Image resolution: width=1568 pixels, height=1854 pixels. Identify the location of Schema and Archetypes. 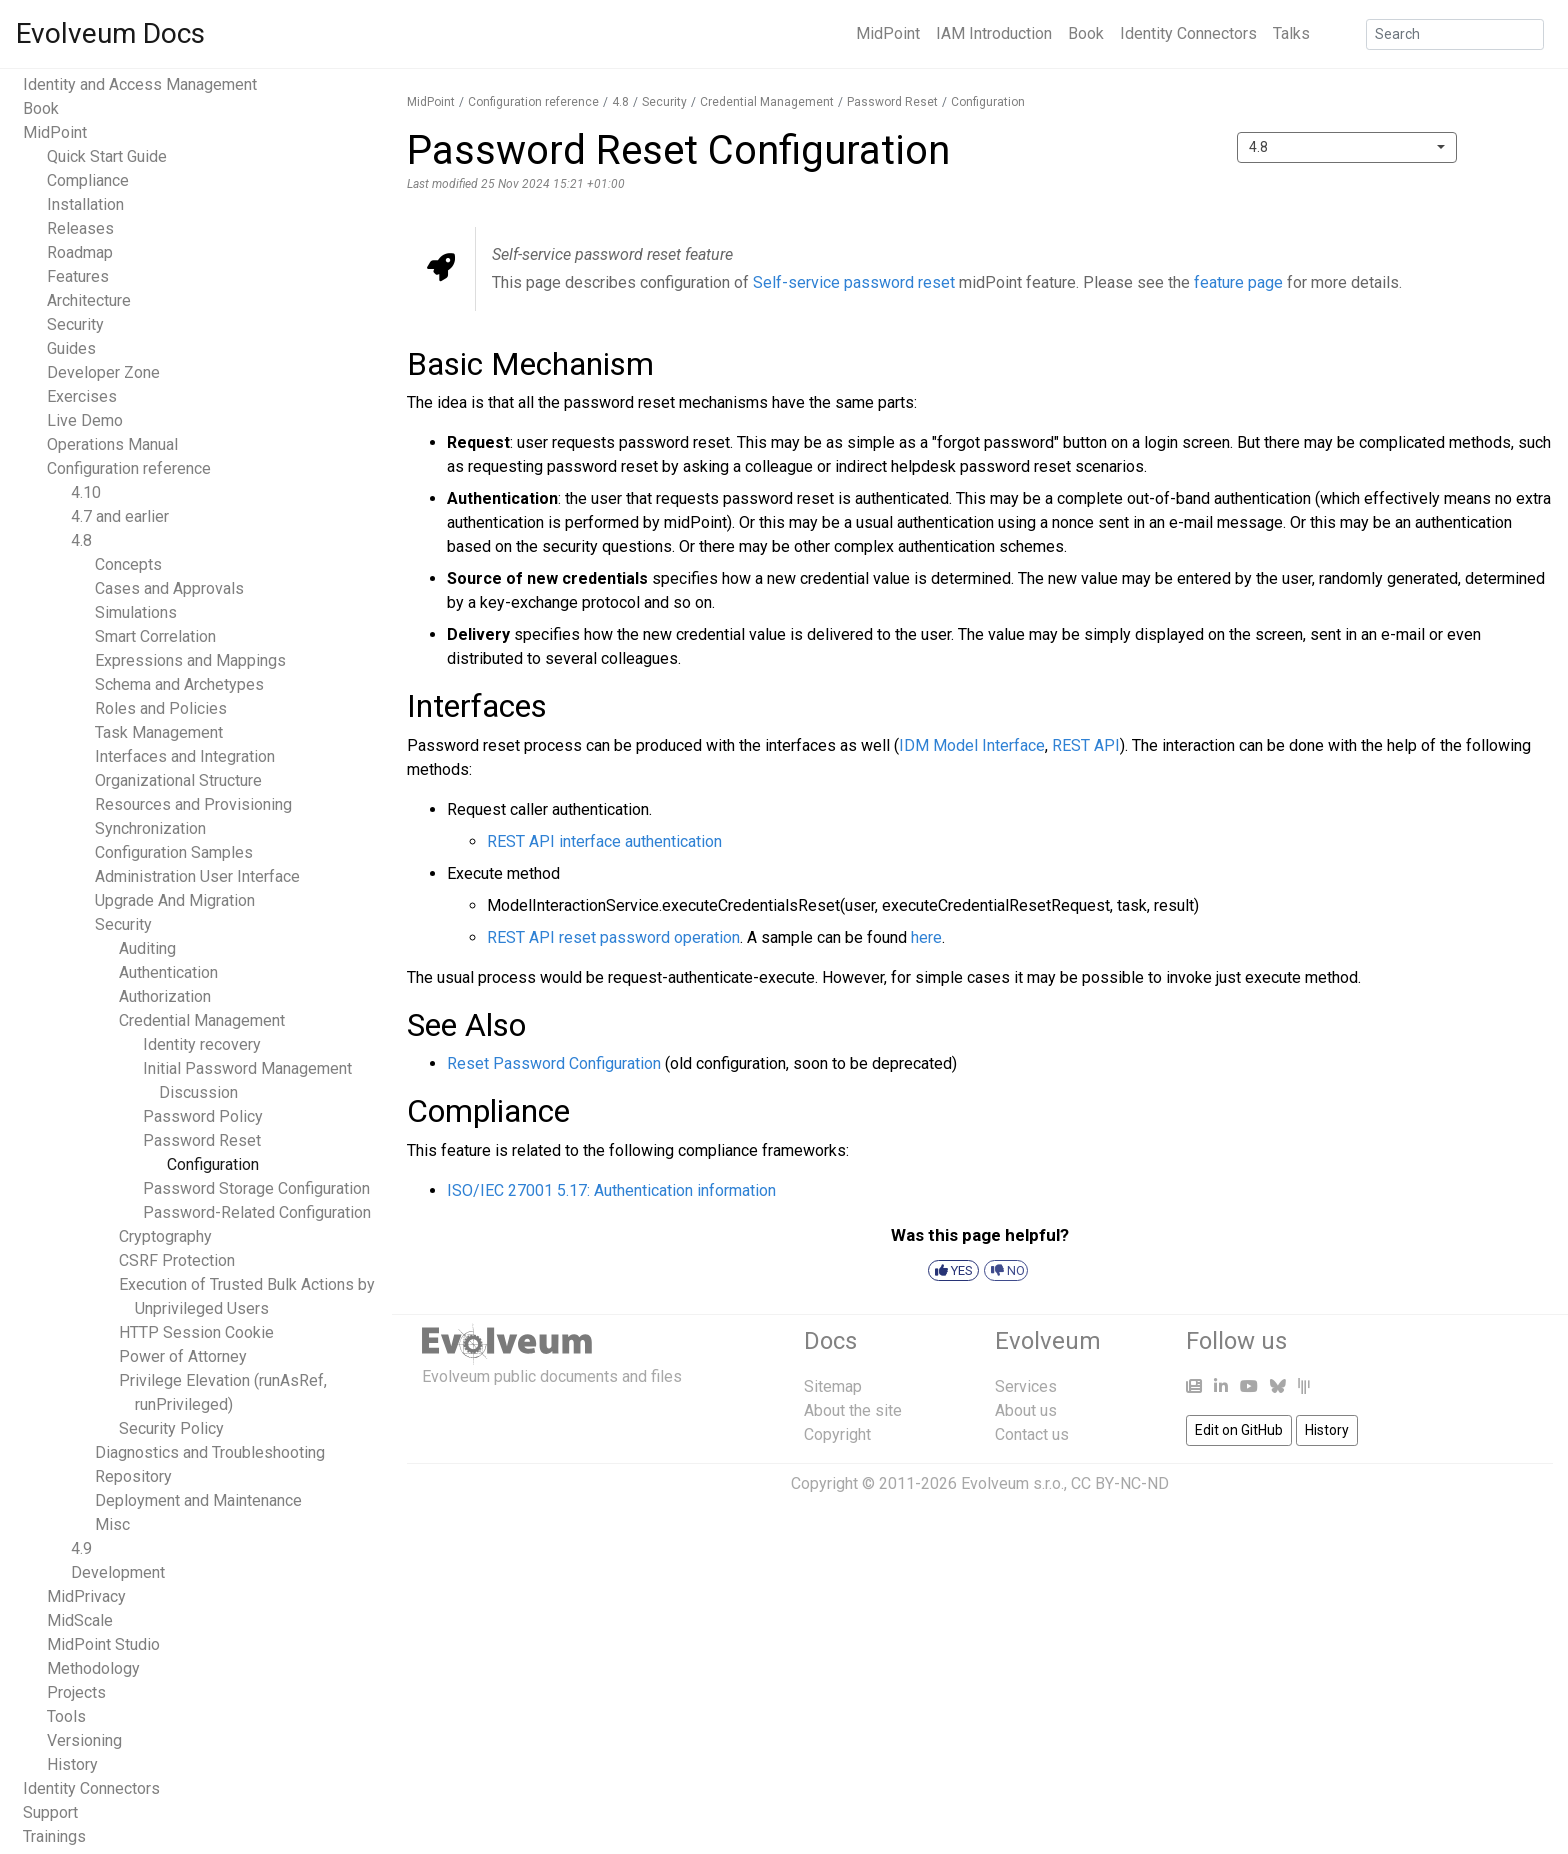
(179, 684).